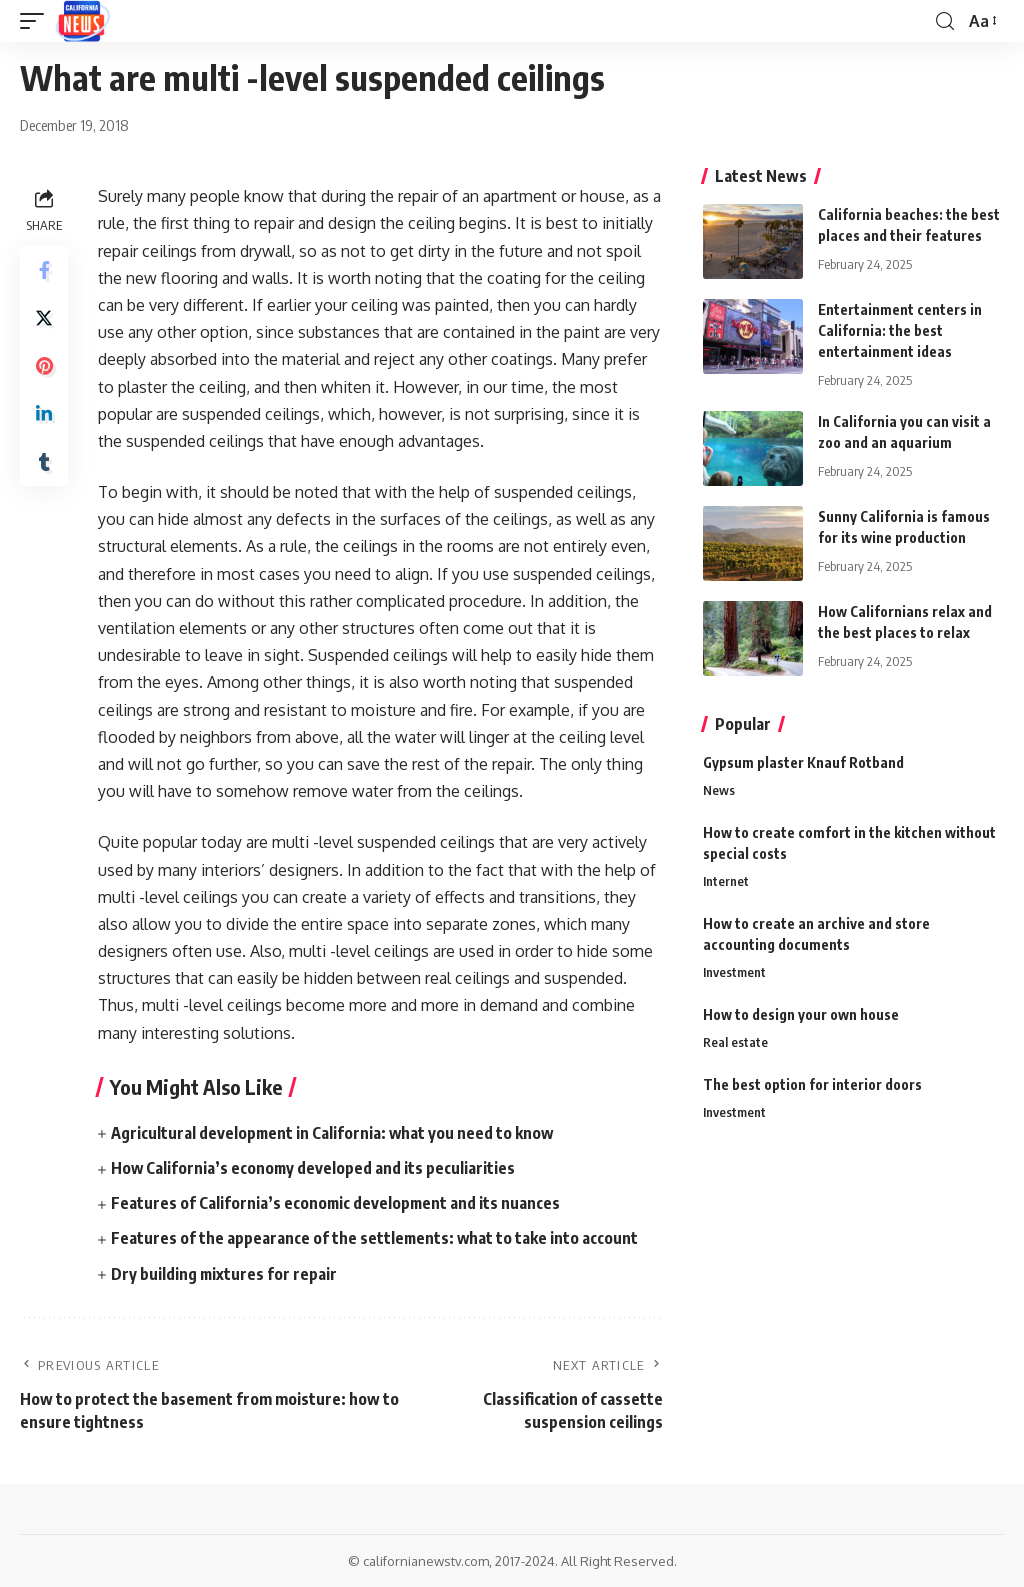 The width and height of the screenshot is (1024, 1587). I want to click on [search], so click(945, 21).